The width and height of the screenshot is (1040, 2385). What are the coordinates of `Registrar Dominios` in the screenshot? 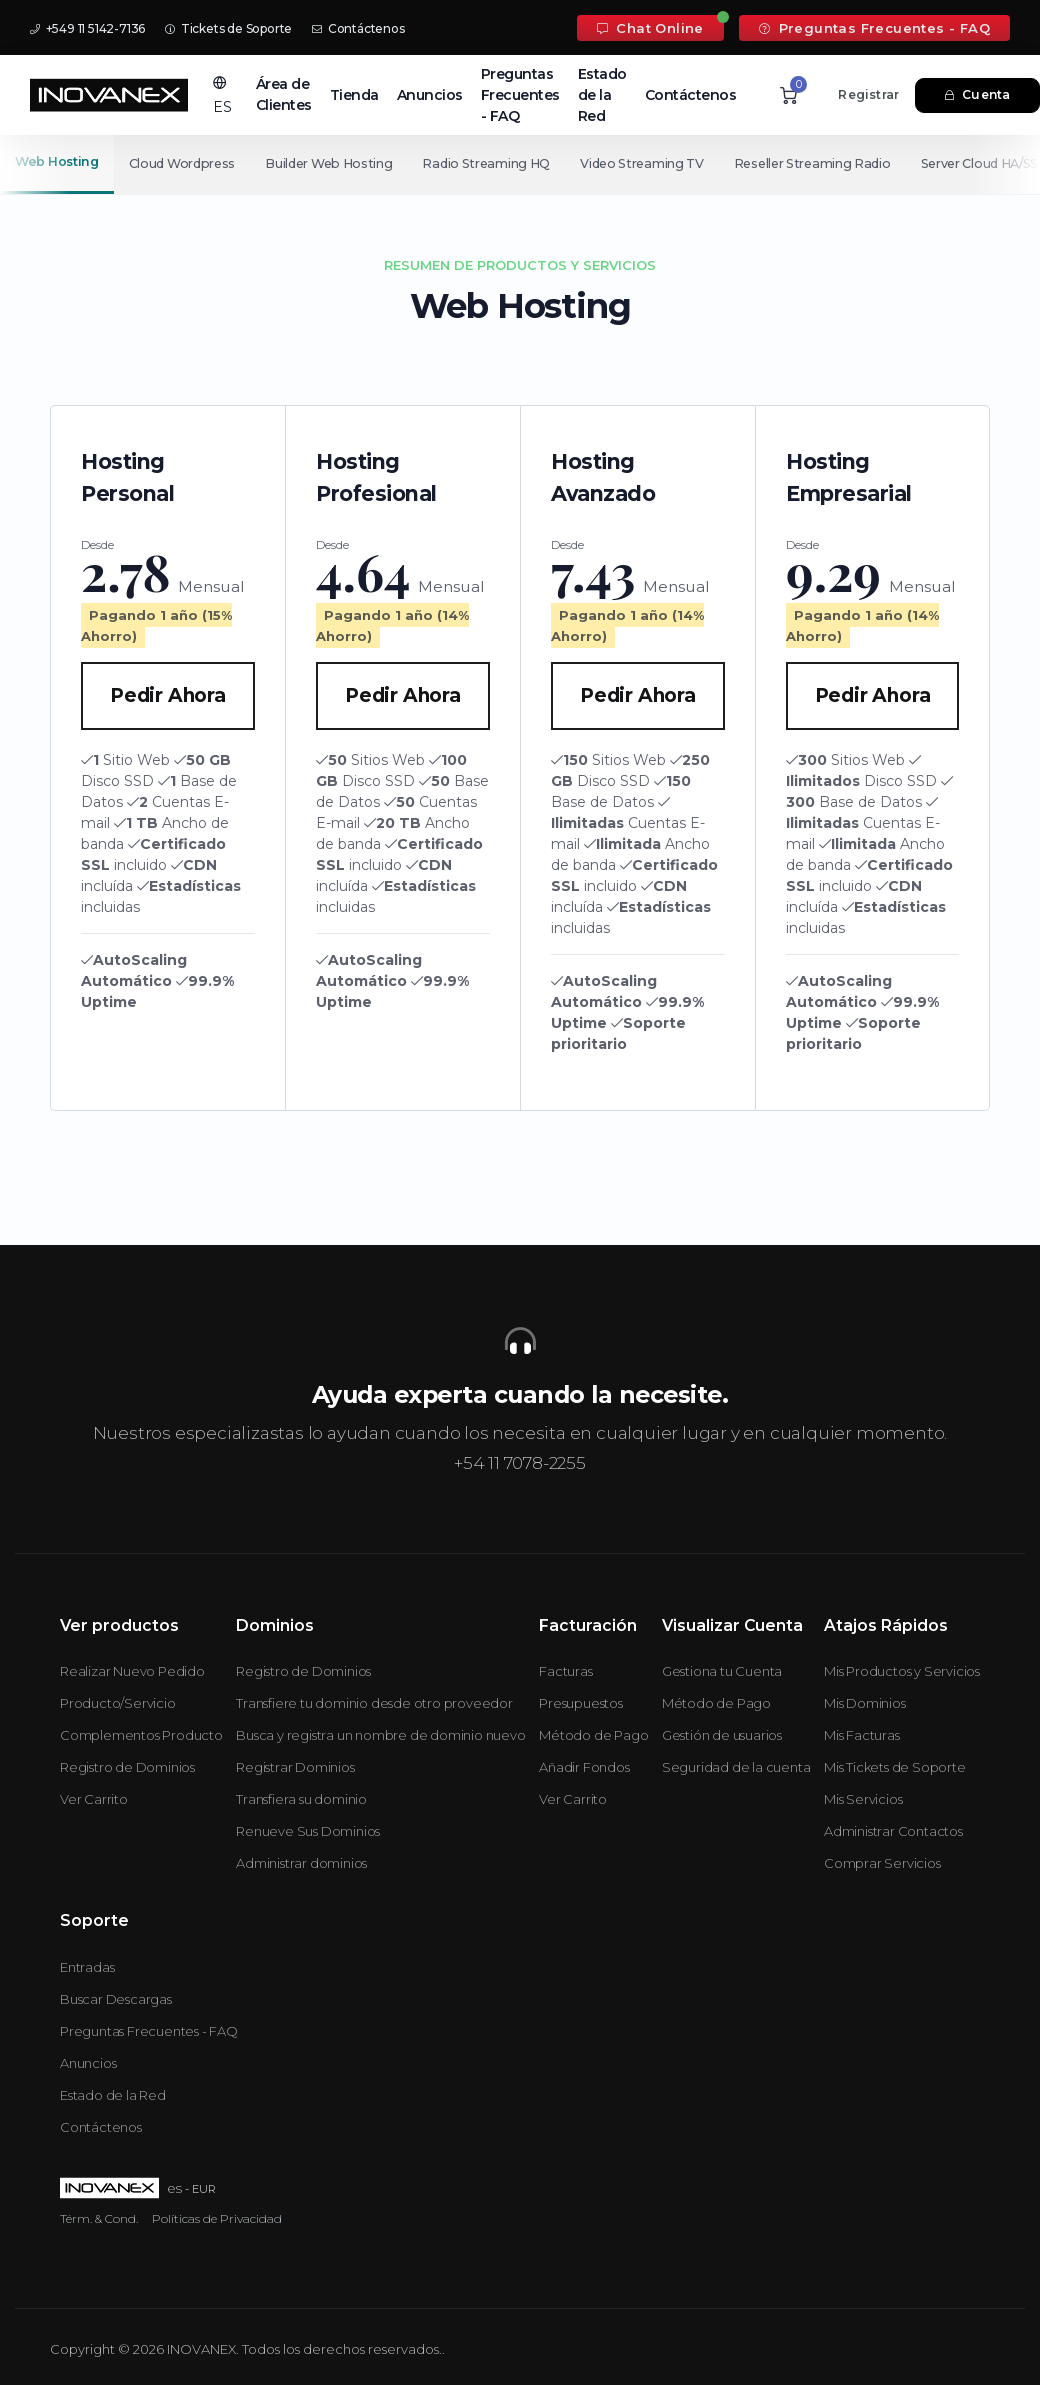 It's located at (295, 1767).